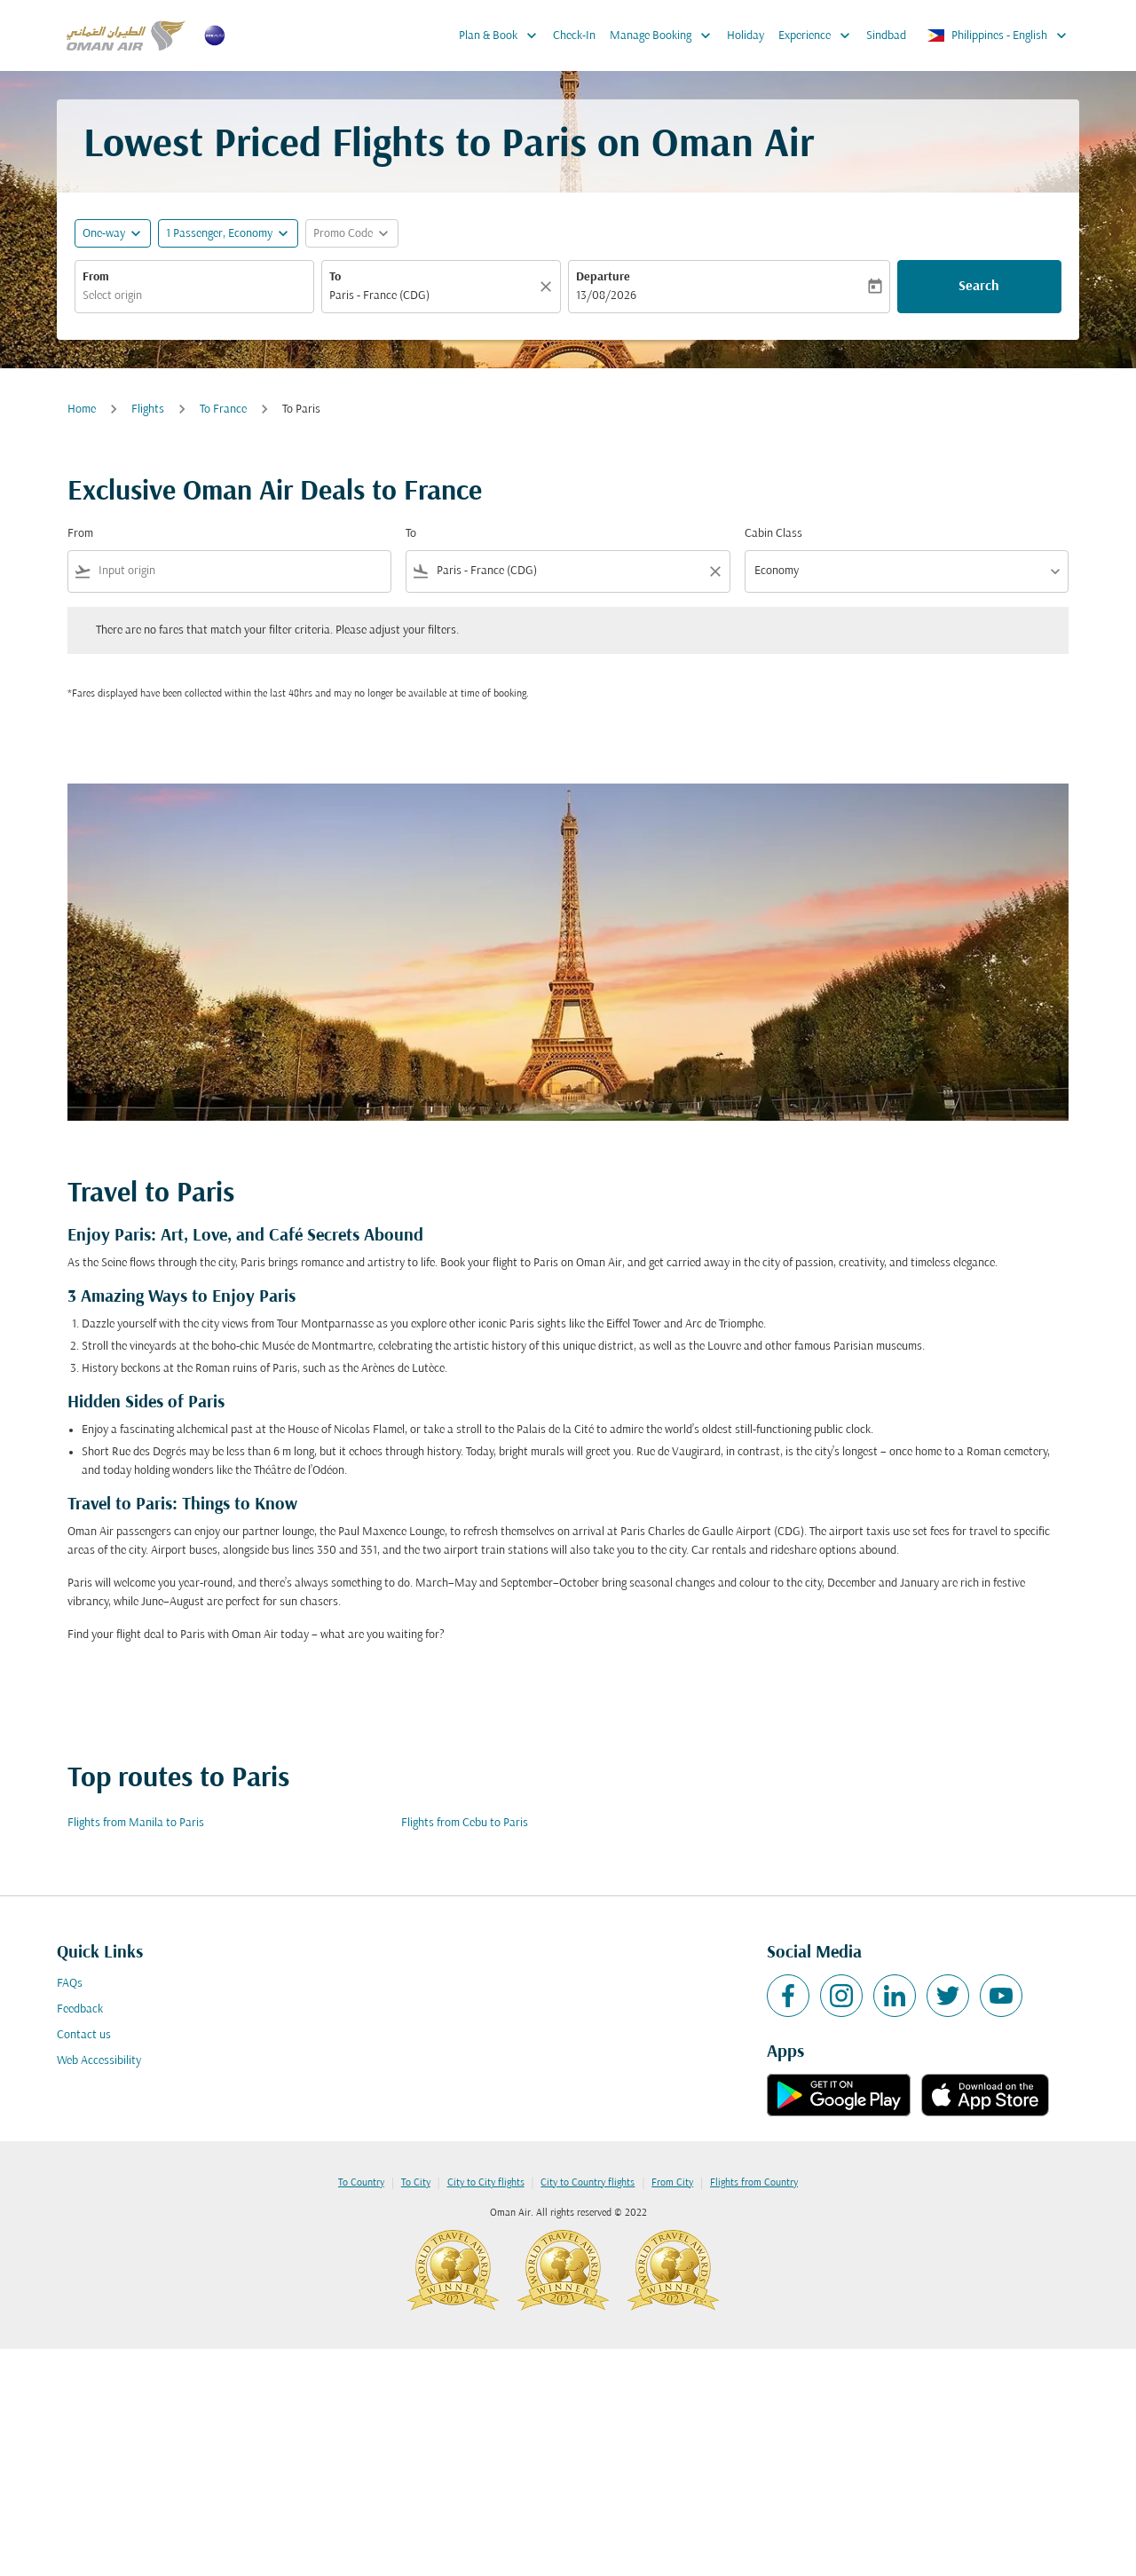 The image size is (1136, 2576). What do you see at coordinates (104, 233) in the screenshot?
I see `One-way [fc-booking-journey-type-aria-label, One-way]` at bounding box center [104, 233].